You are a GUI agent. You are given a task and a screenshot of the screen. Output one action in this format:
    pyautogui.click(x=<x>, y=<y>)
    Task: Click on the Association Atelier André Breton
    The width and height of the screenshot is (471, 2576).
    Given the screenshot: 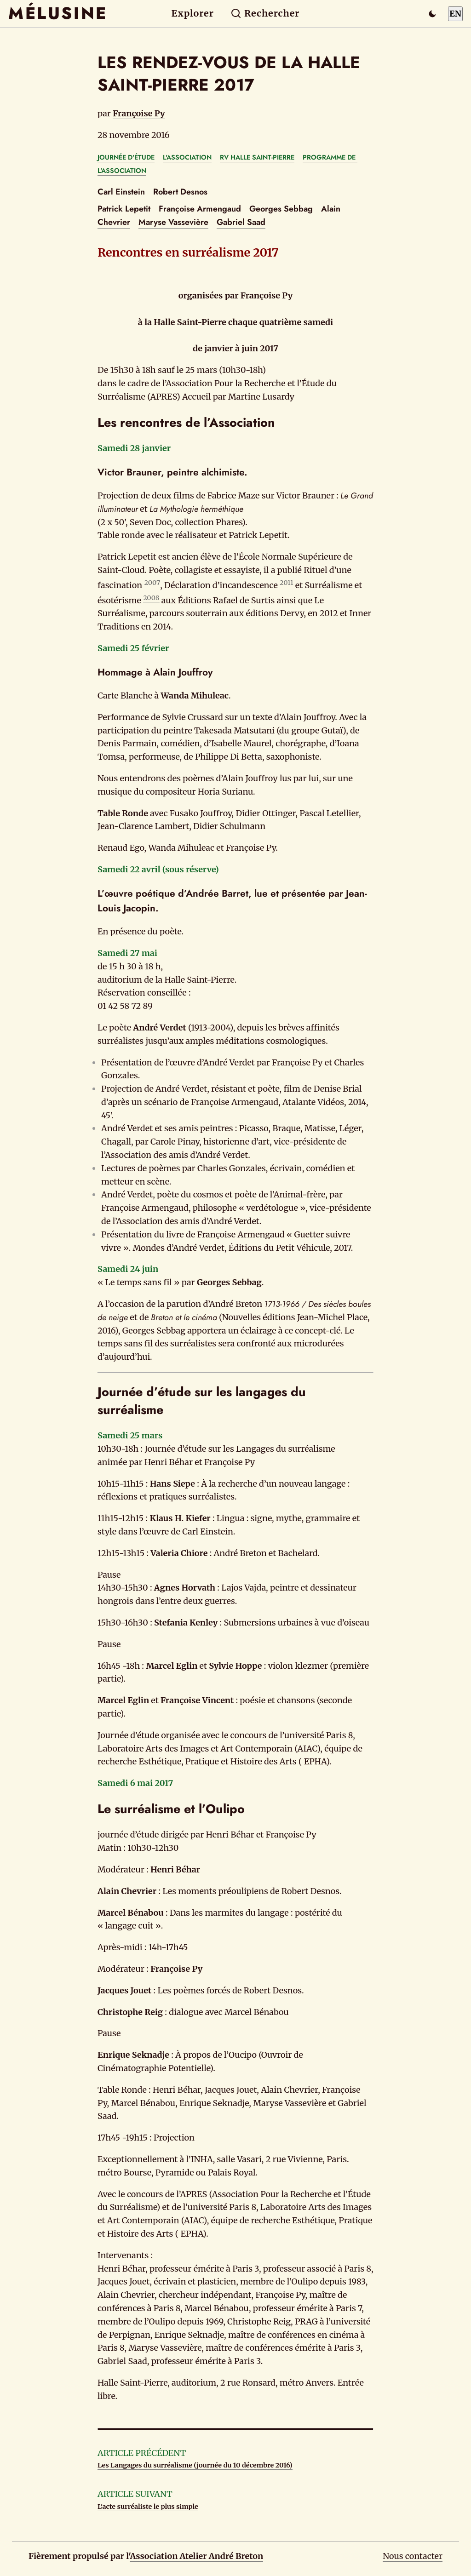 What is the action you would take?
    pyautogui.click(x=196, y=2556)
    